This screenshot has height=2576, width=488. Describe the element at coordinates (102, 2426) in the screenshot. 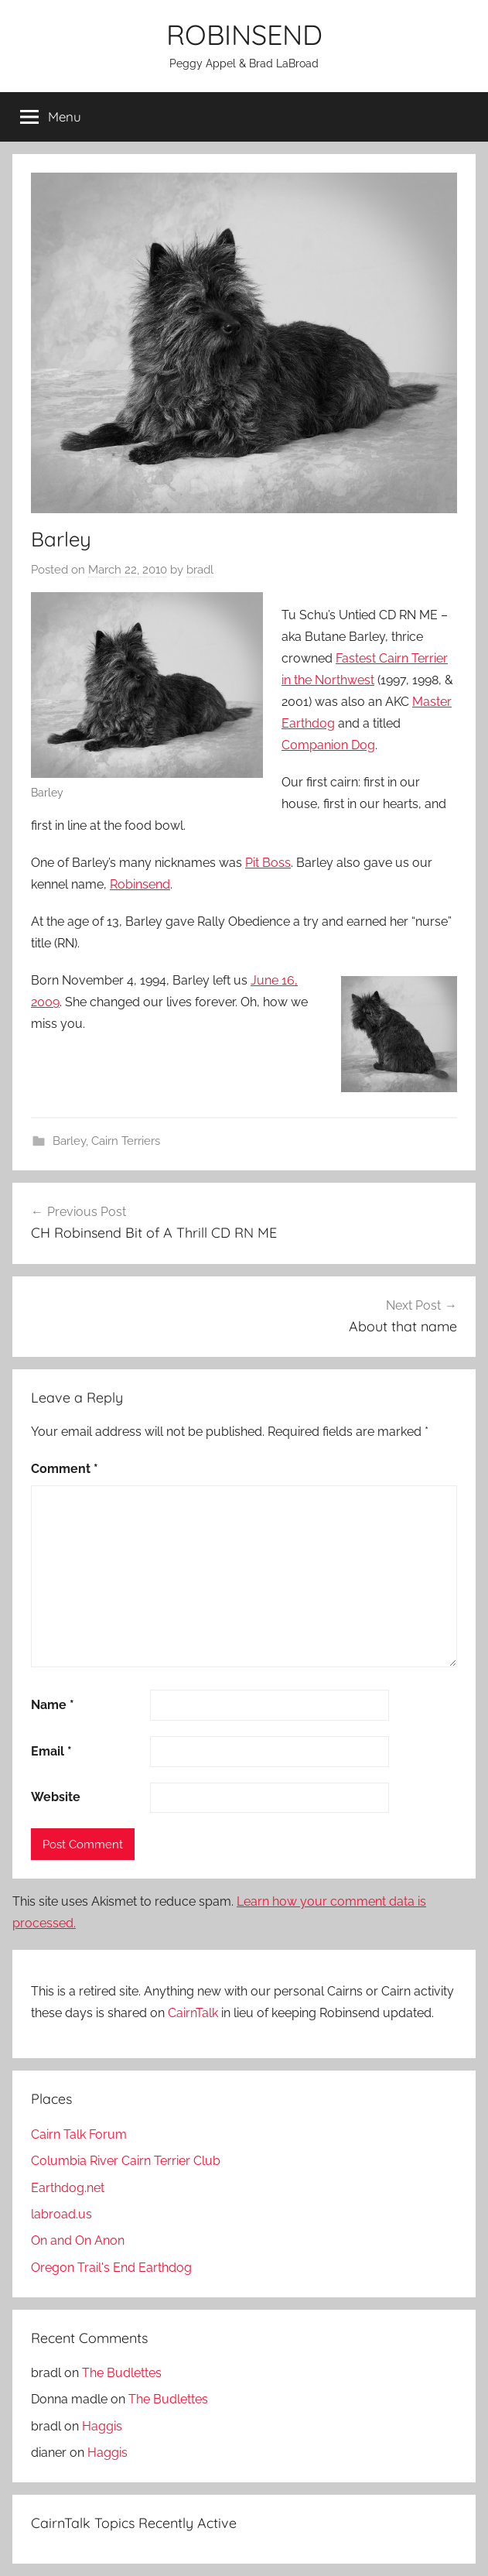

I see `Haggis` at that location.